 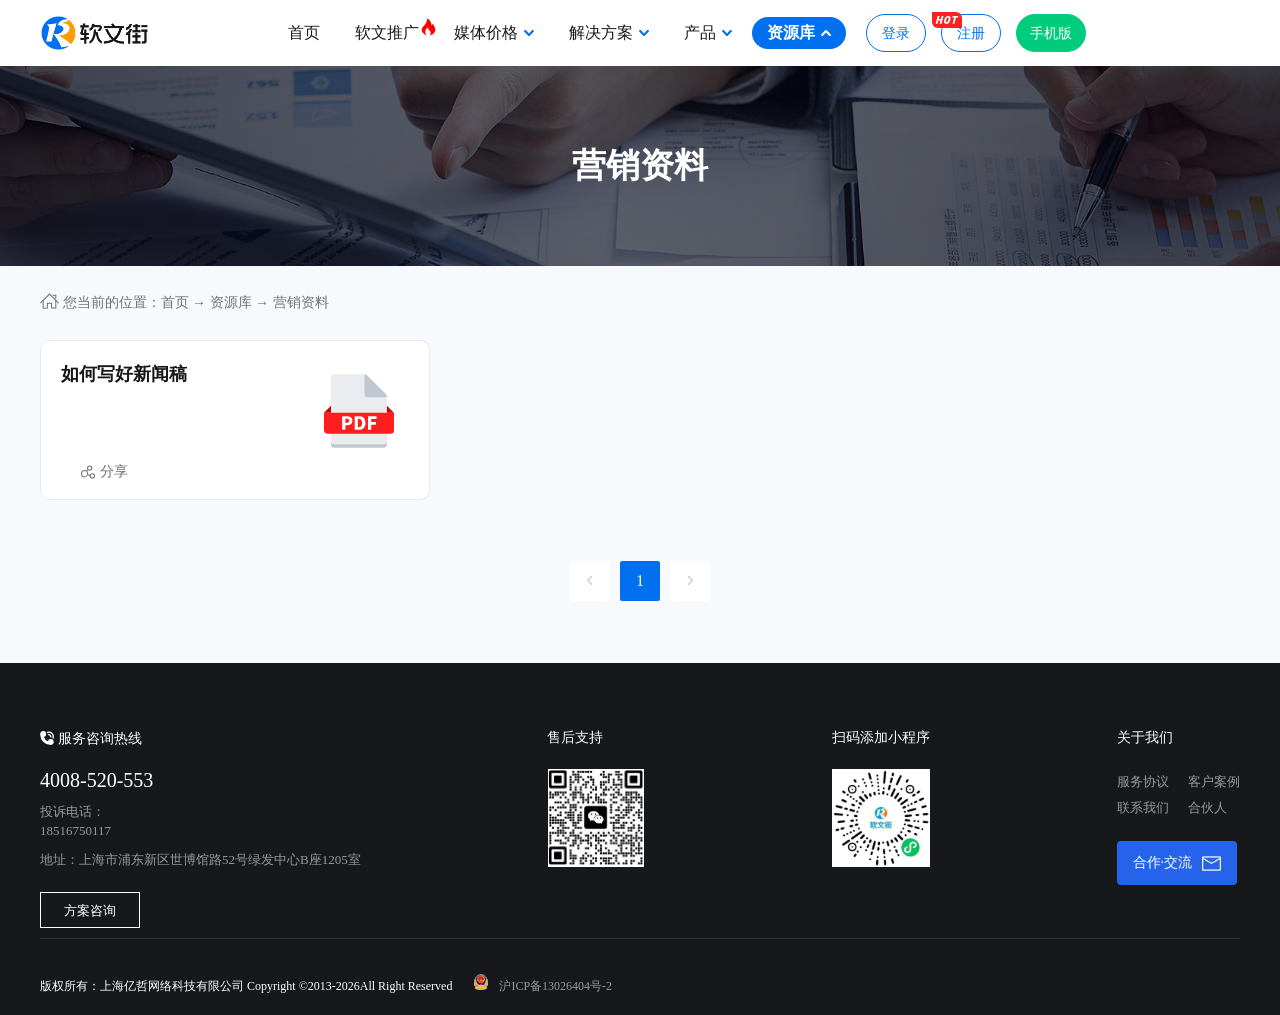 What do you see at coordinates (1143, 781) in the screenshot?
I see `服务协议` at bounding box center [1143, 781].